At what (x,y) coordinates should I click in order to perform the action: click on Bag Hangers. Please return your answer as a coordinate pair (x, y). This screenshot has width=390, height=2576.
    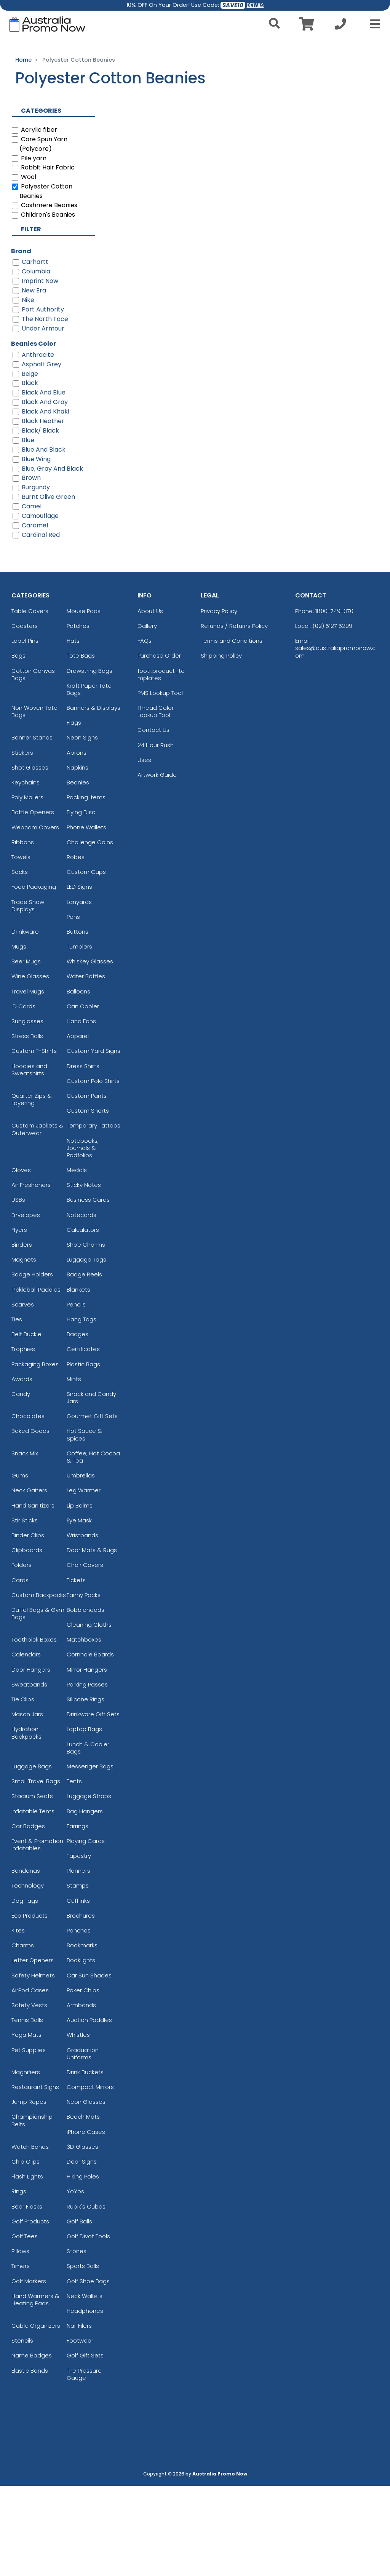
    Looking at the image, I should click on (85, 1901).